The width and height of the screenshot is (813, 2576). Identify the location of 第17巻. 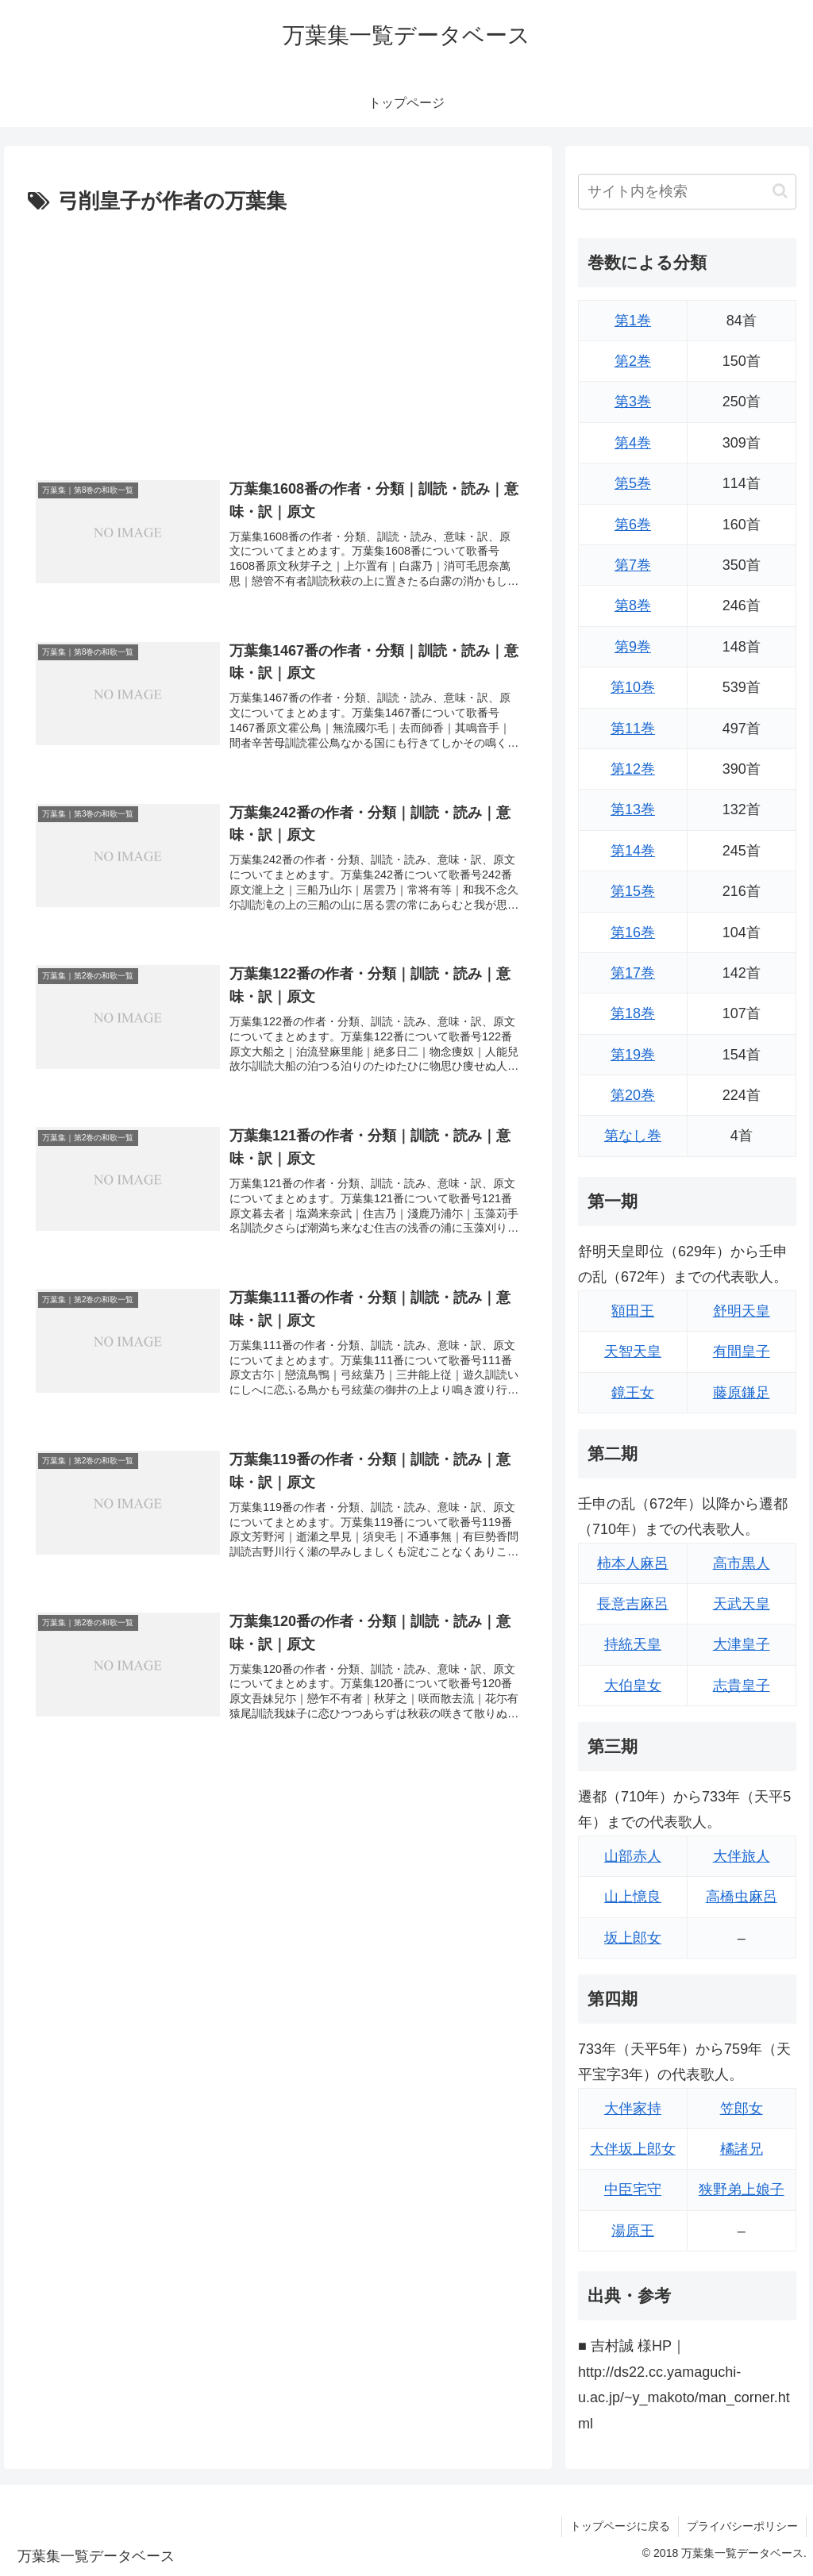
(633, 973).